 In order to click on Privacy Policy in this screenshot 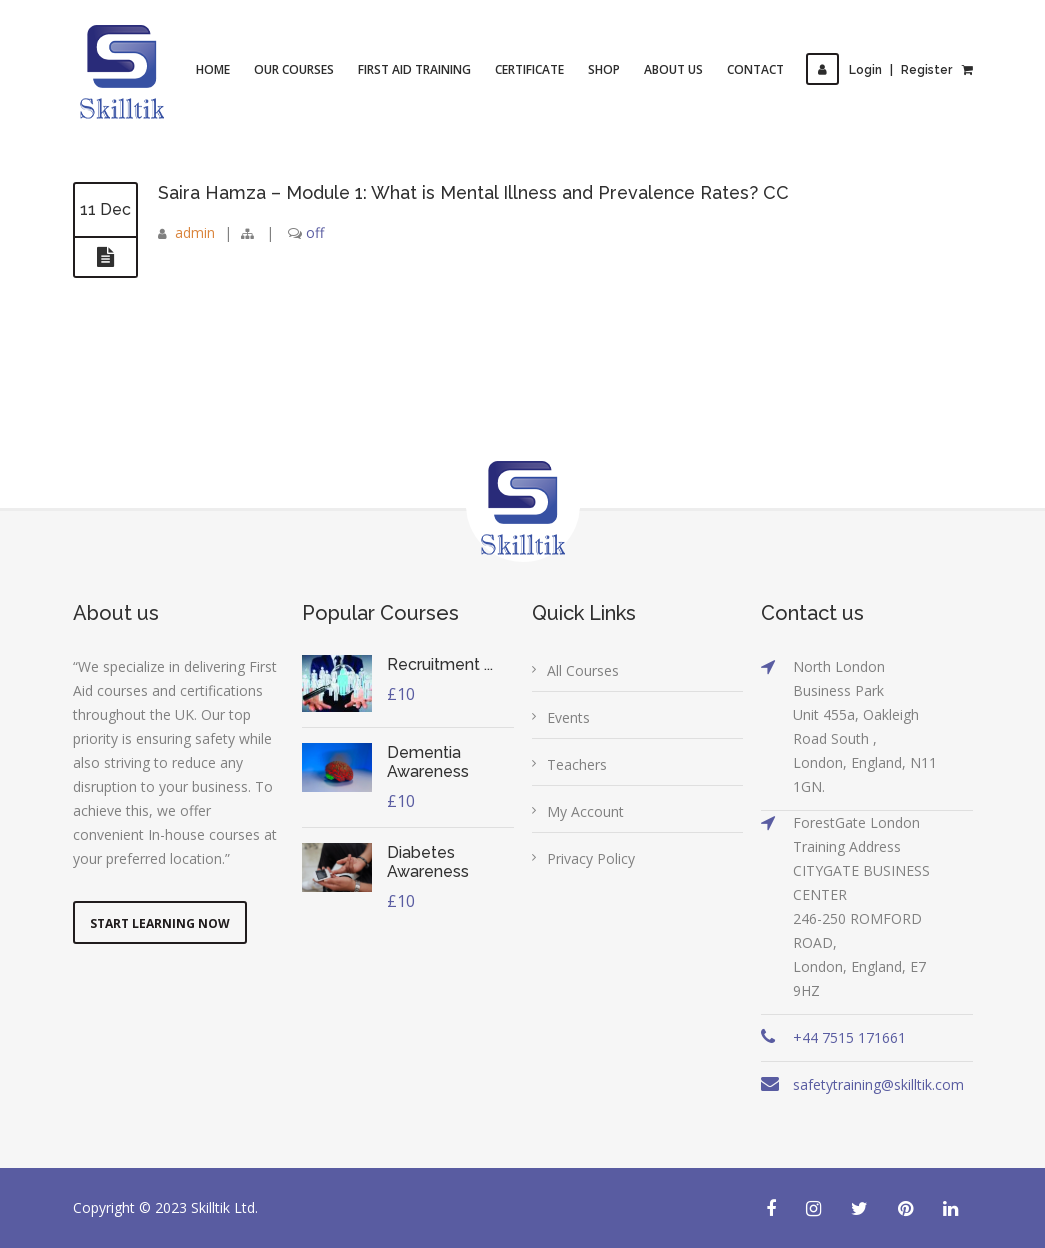, I will do `click(591, 858)`.